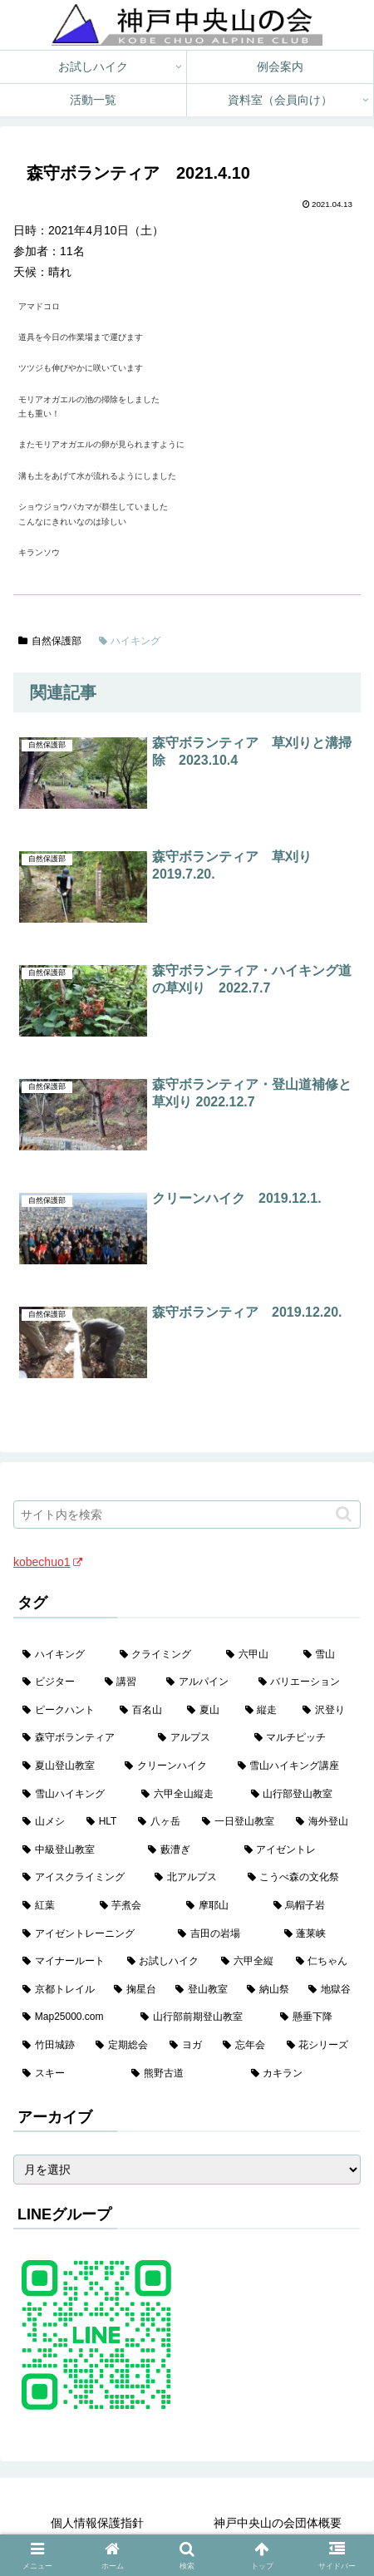 Image resolution: width=374 pixels, height=2576 pixels. What do you see at coordinates (268, 1990) in the screenshot?
I see `[納山祭 (2個の項目)]` at bounding box center [268, 1990].